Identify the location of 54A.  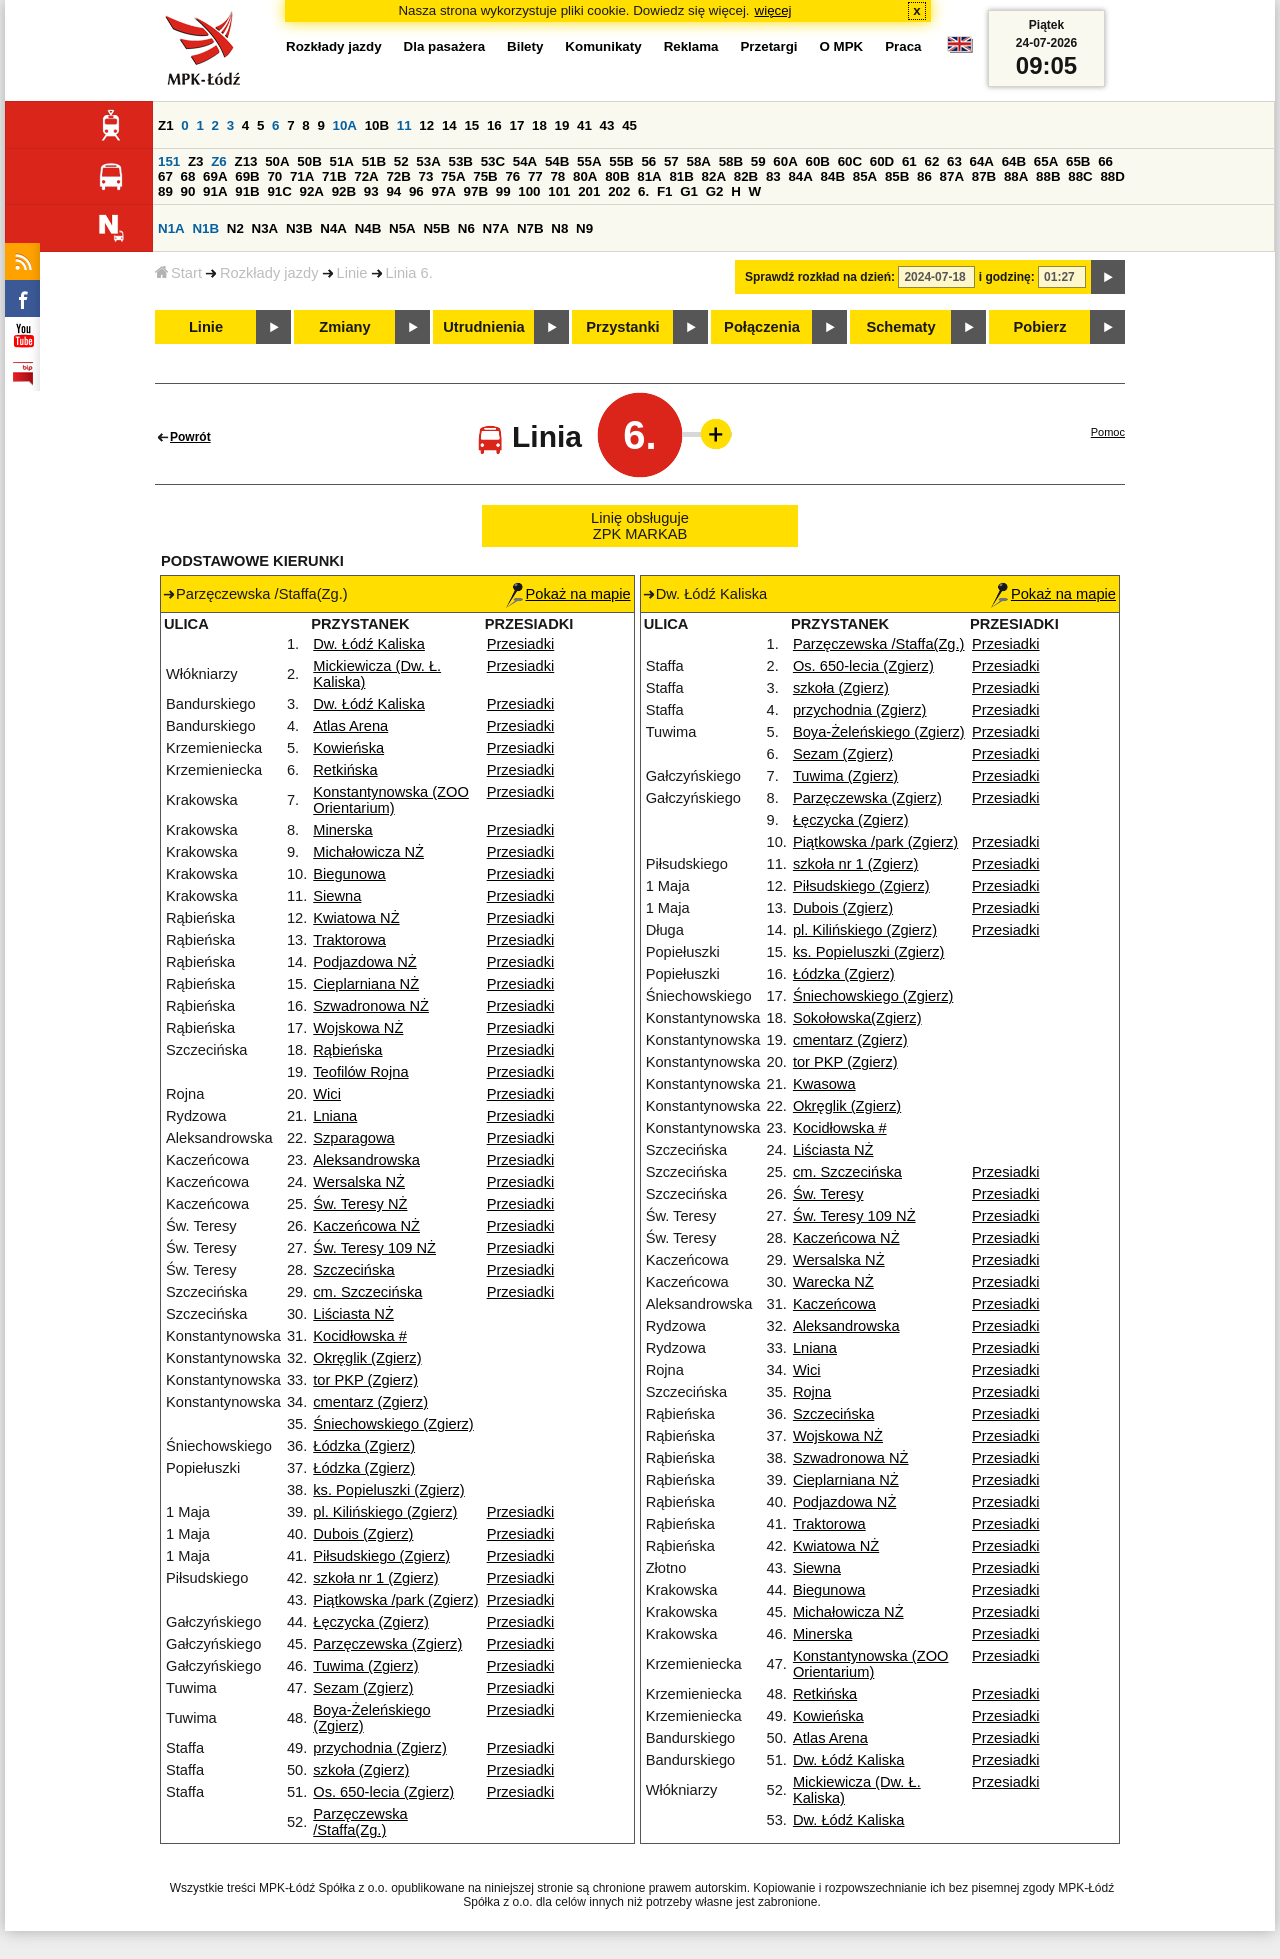
(525, 161).